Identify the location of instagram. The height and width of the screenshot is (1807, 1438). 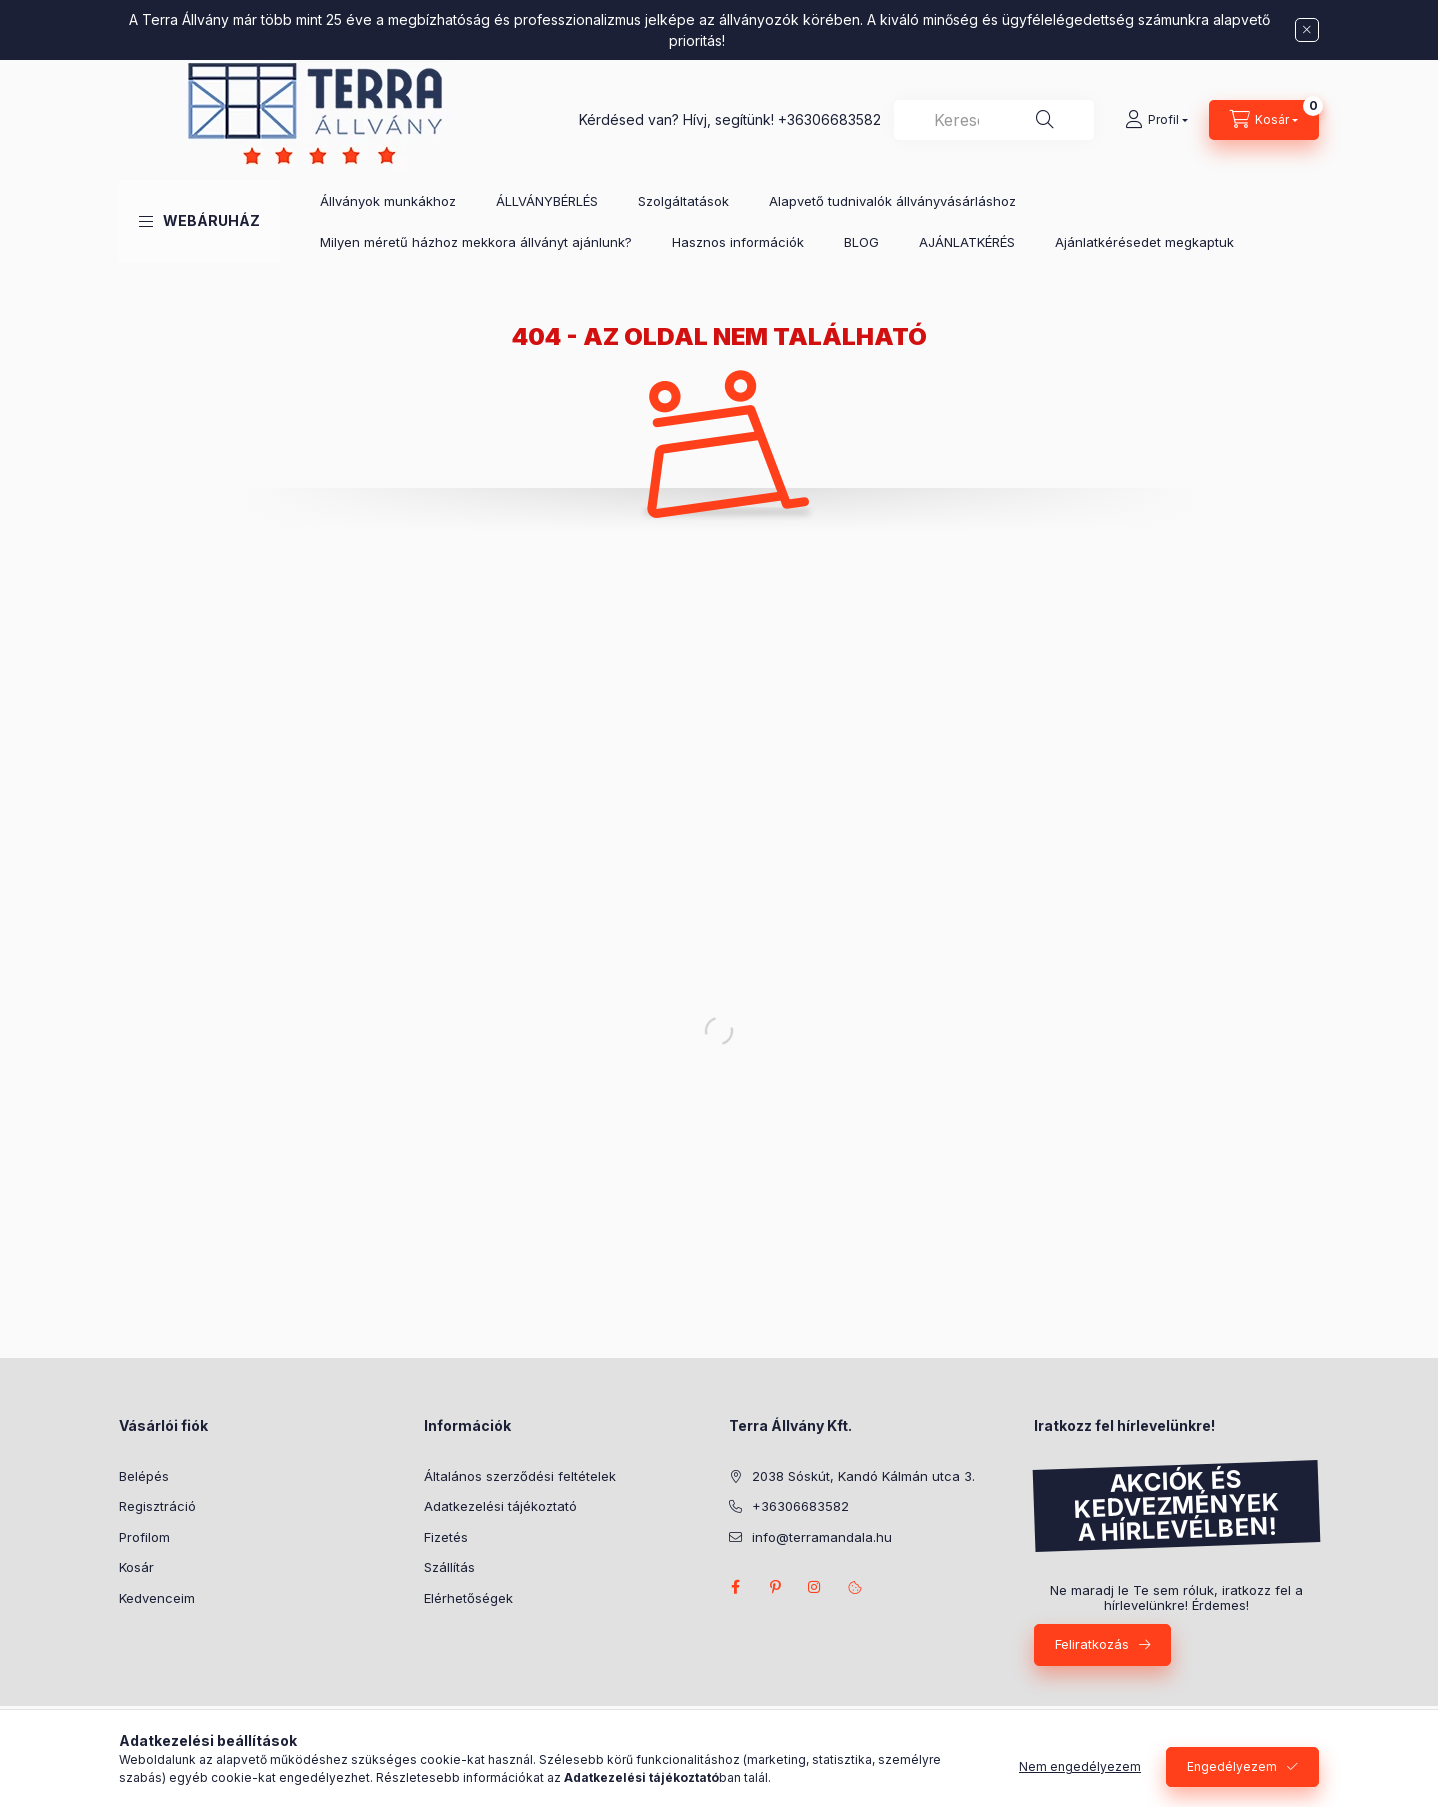
(815, 1587).